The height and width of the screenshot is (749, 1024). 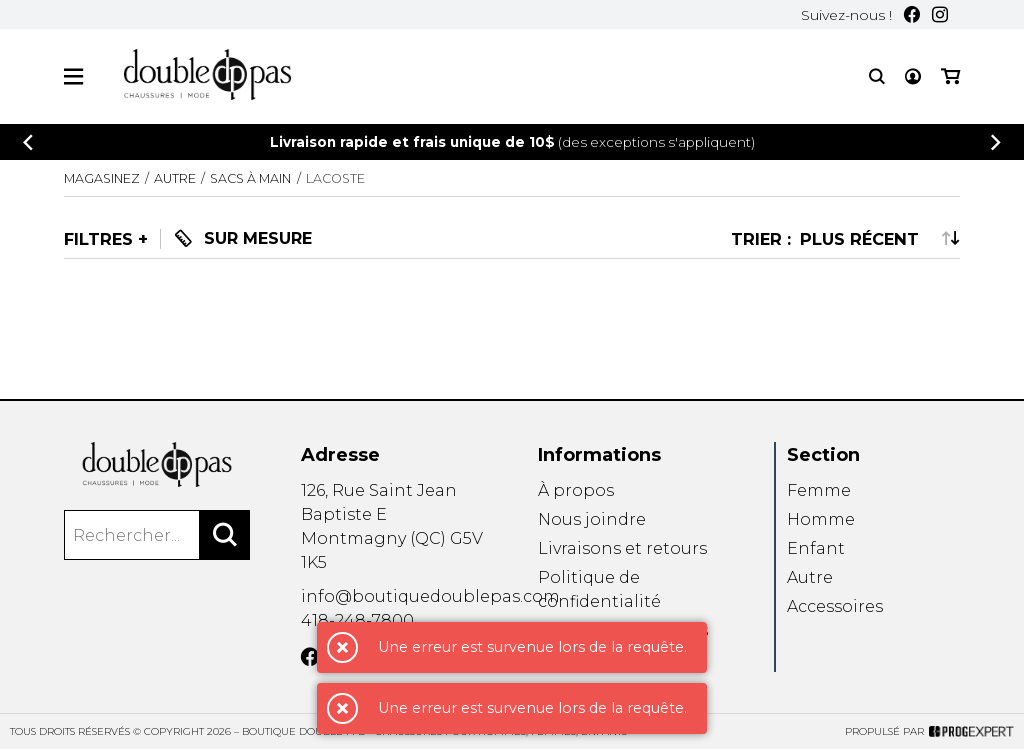 What do you see at coordinates (913, 76) in the screenshot?
I see `[Mon compte]` at bounding box center [913, 76].